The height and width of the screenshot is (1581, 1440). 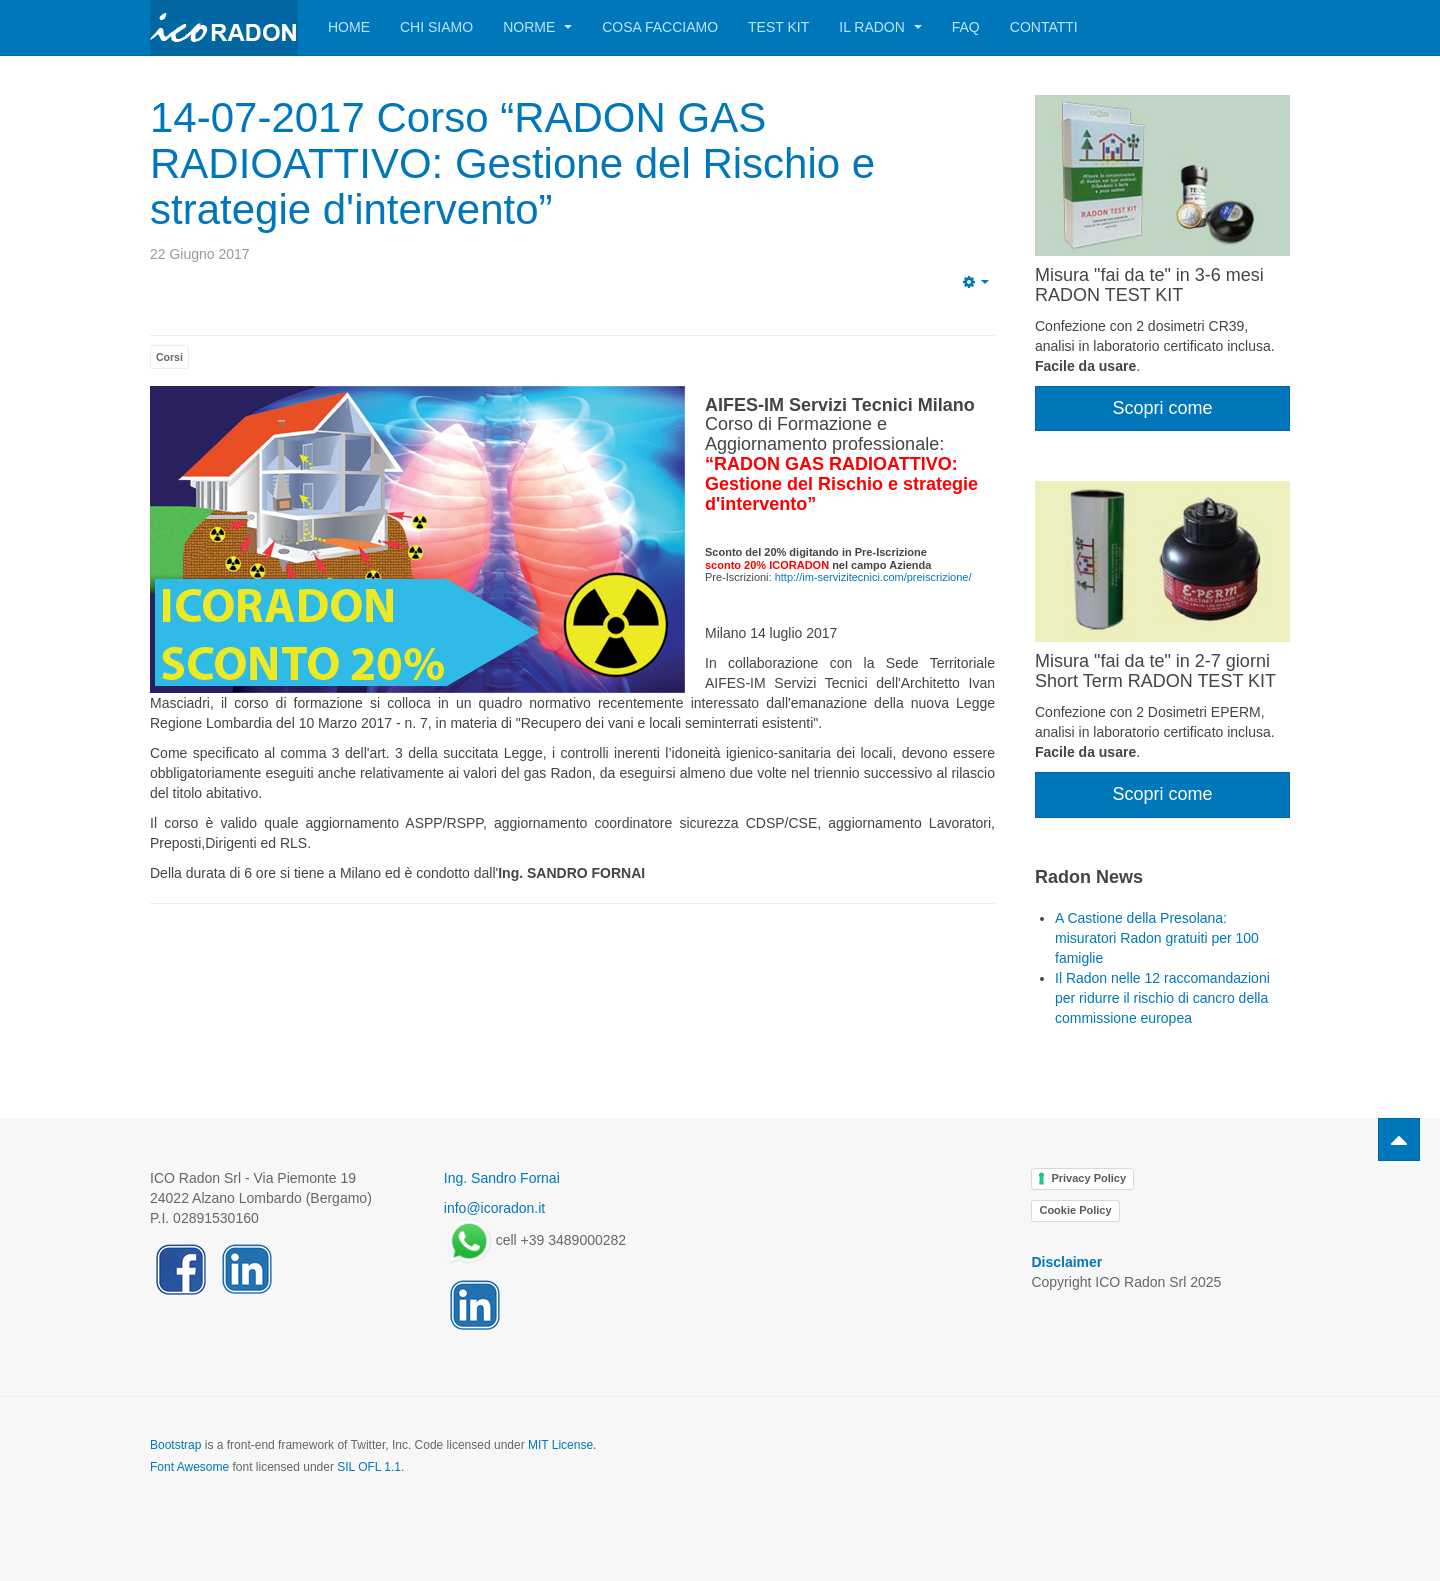 I want to click on info@icoradon.it, so click(x=494, y=1208).